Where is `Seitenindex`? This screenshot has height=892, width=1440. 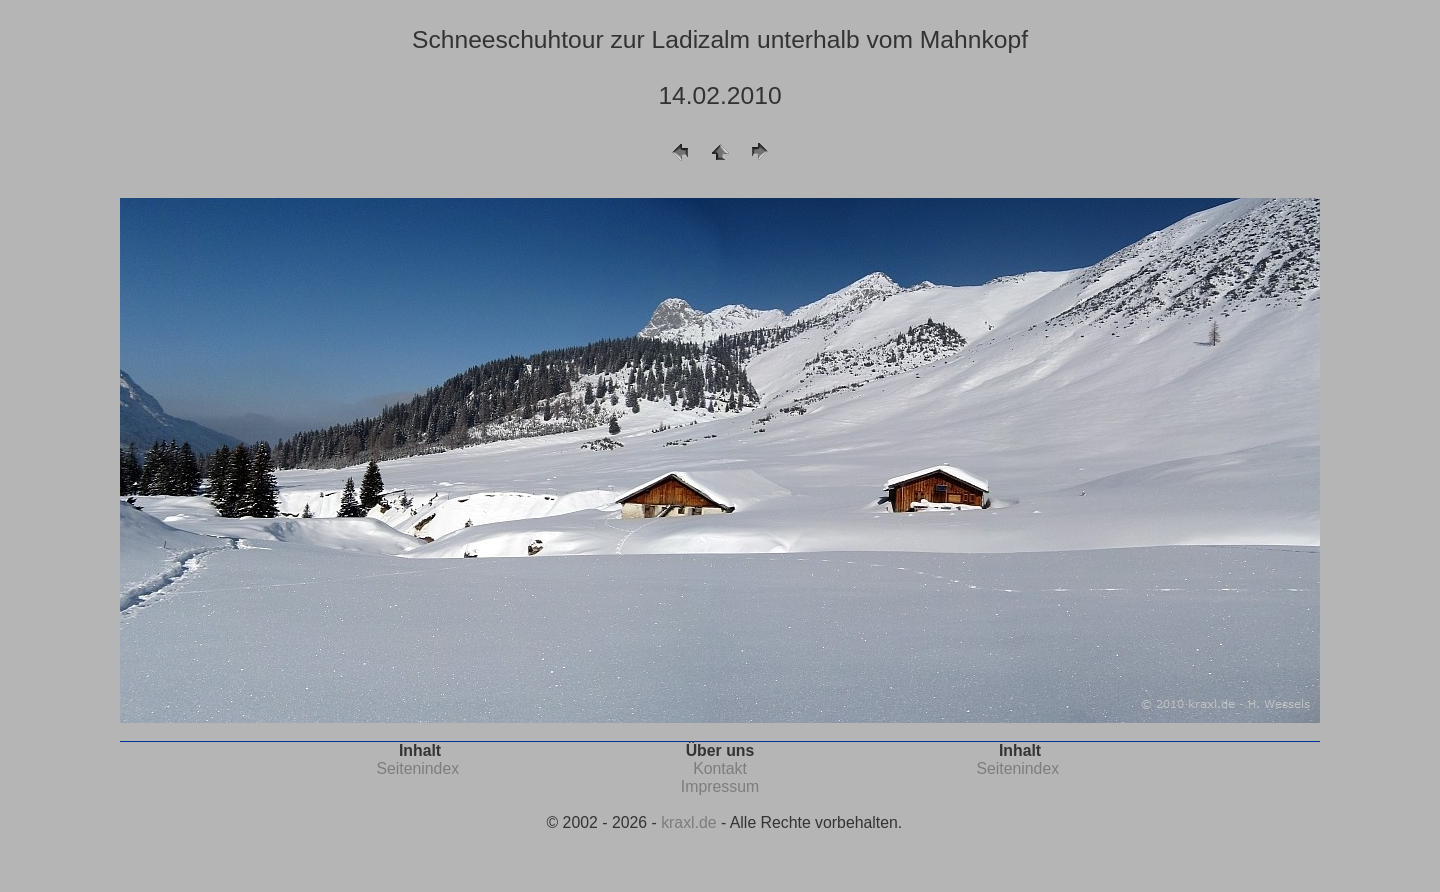 Seitenindex is located at coordinates (417, 768).